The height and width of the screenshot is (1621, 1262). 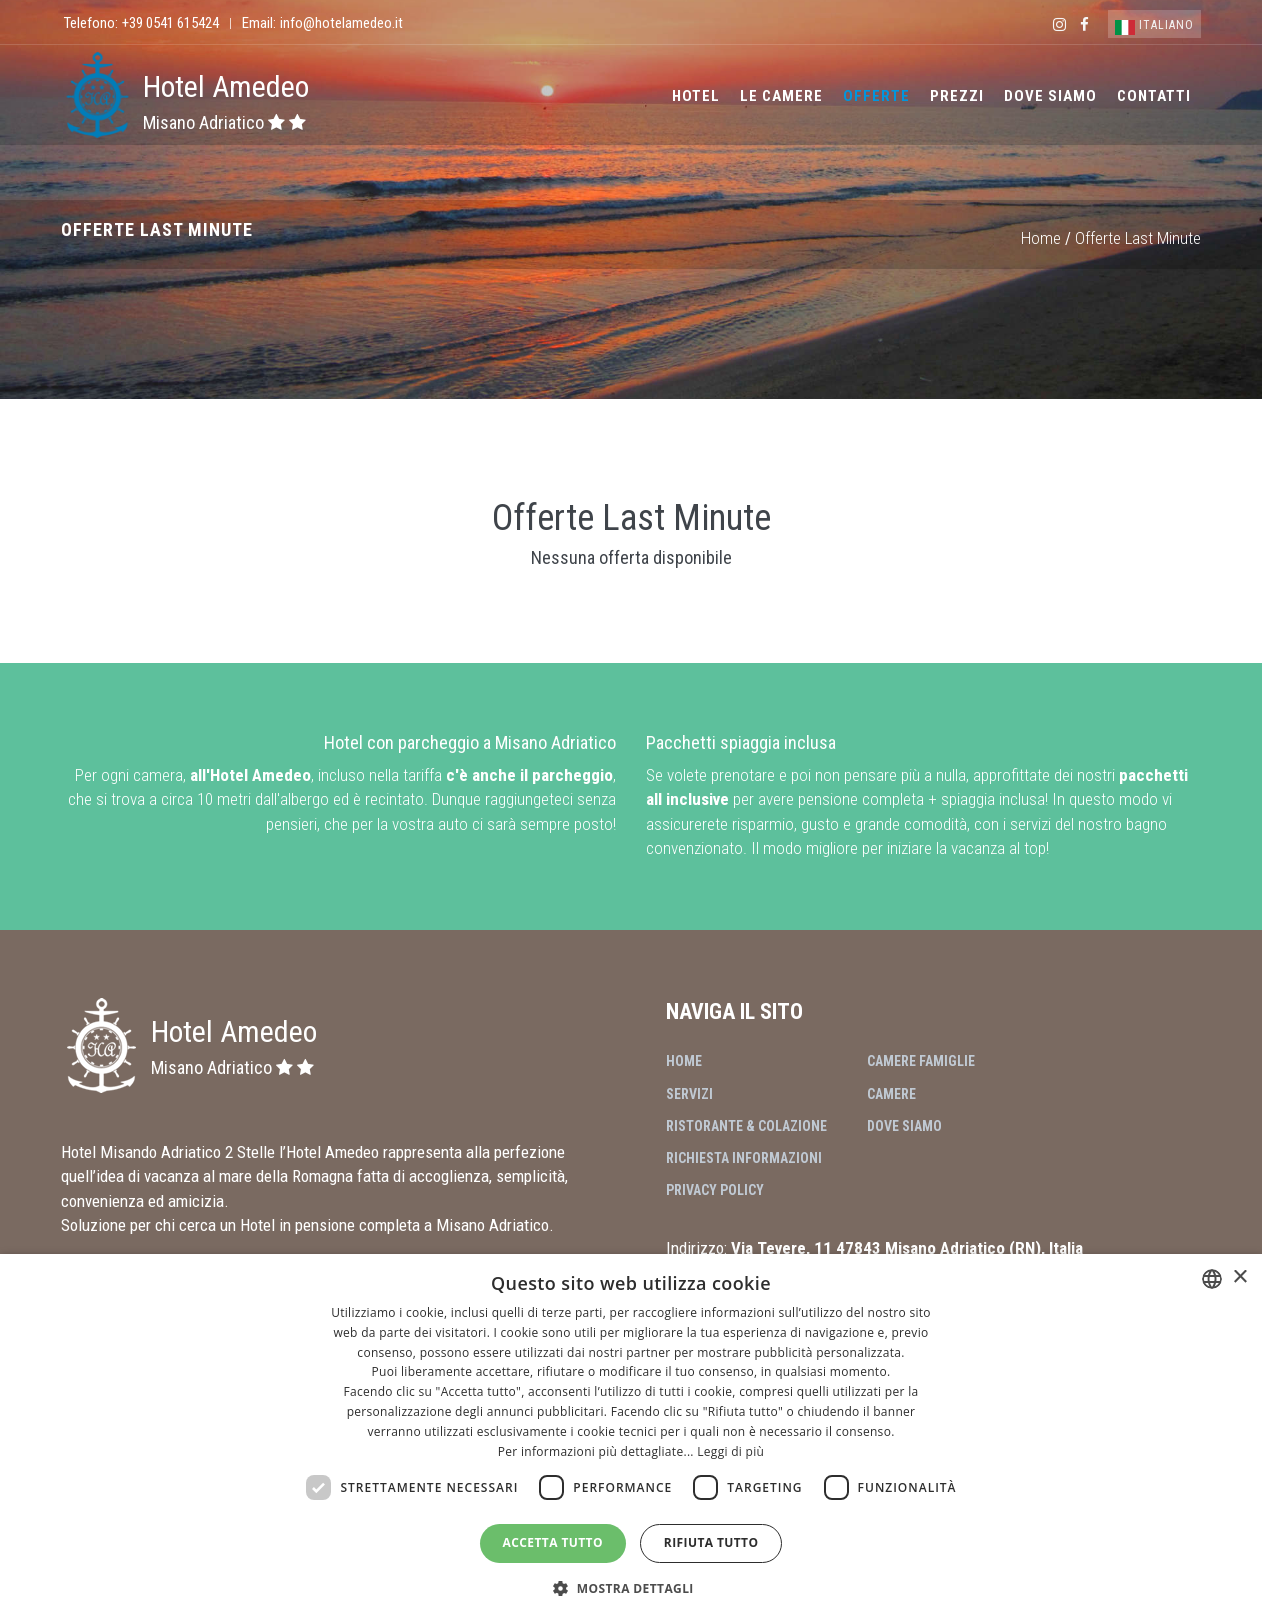 I want to click on [combobox], so click(x=1212, y=1279).